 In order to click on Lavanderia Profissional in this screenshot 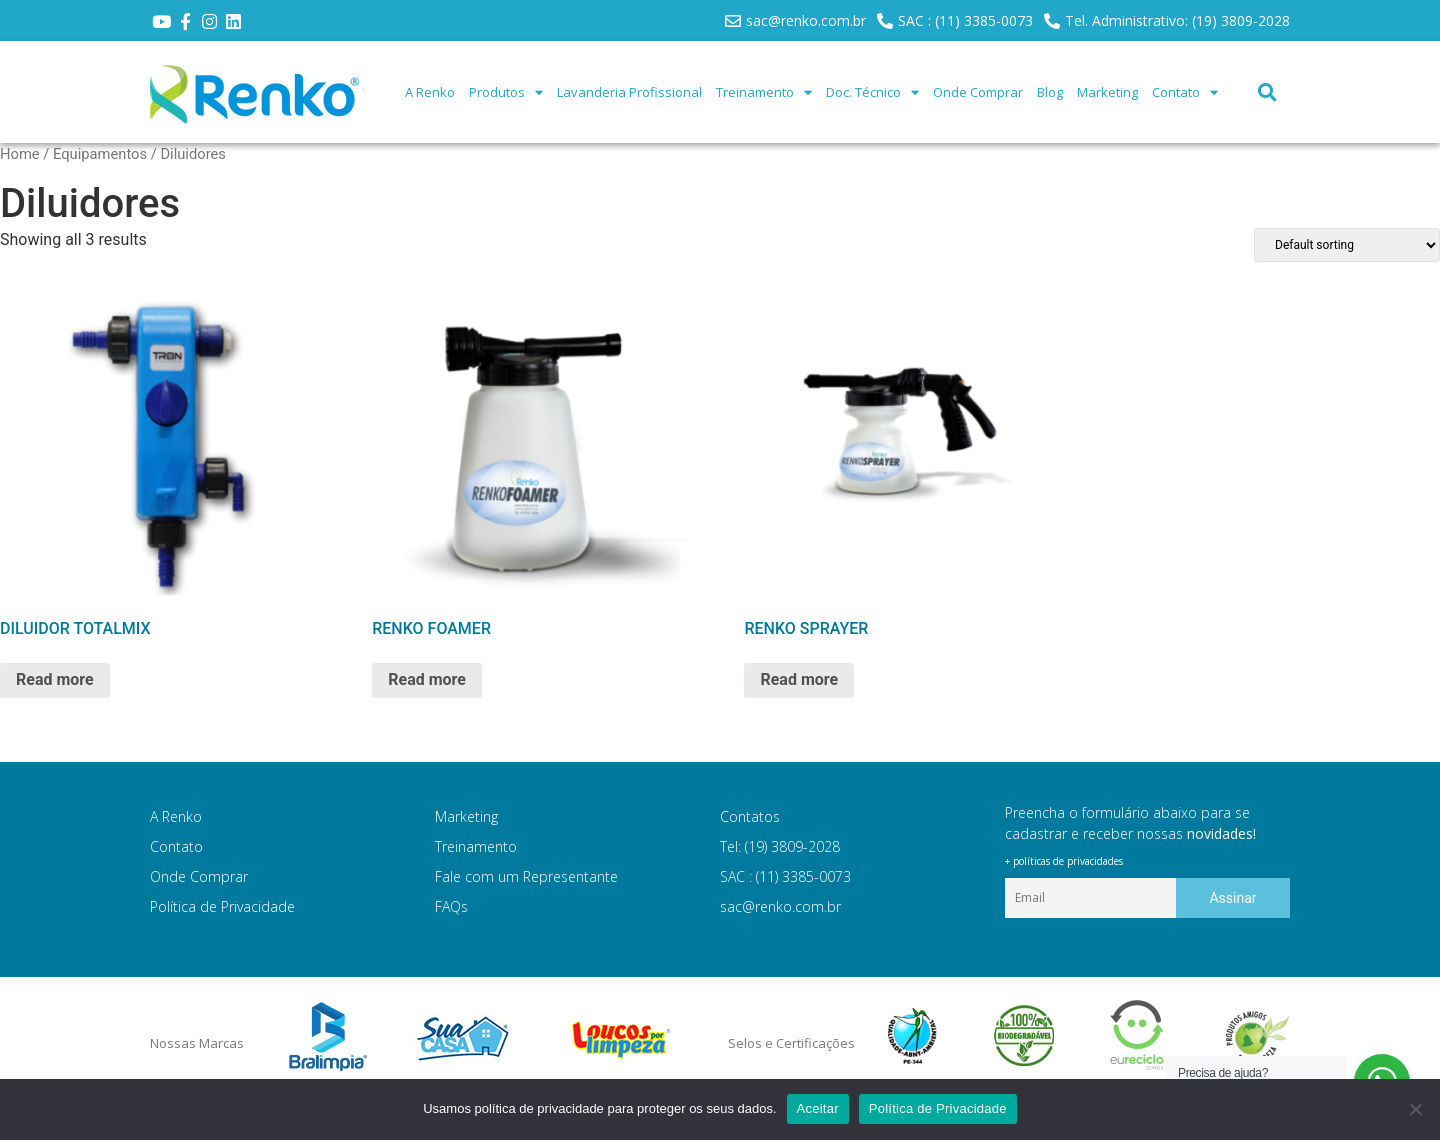, I will do `click(629, 92)`.